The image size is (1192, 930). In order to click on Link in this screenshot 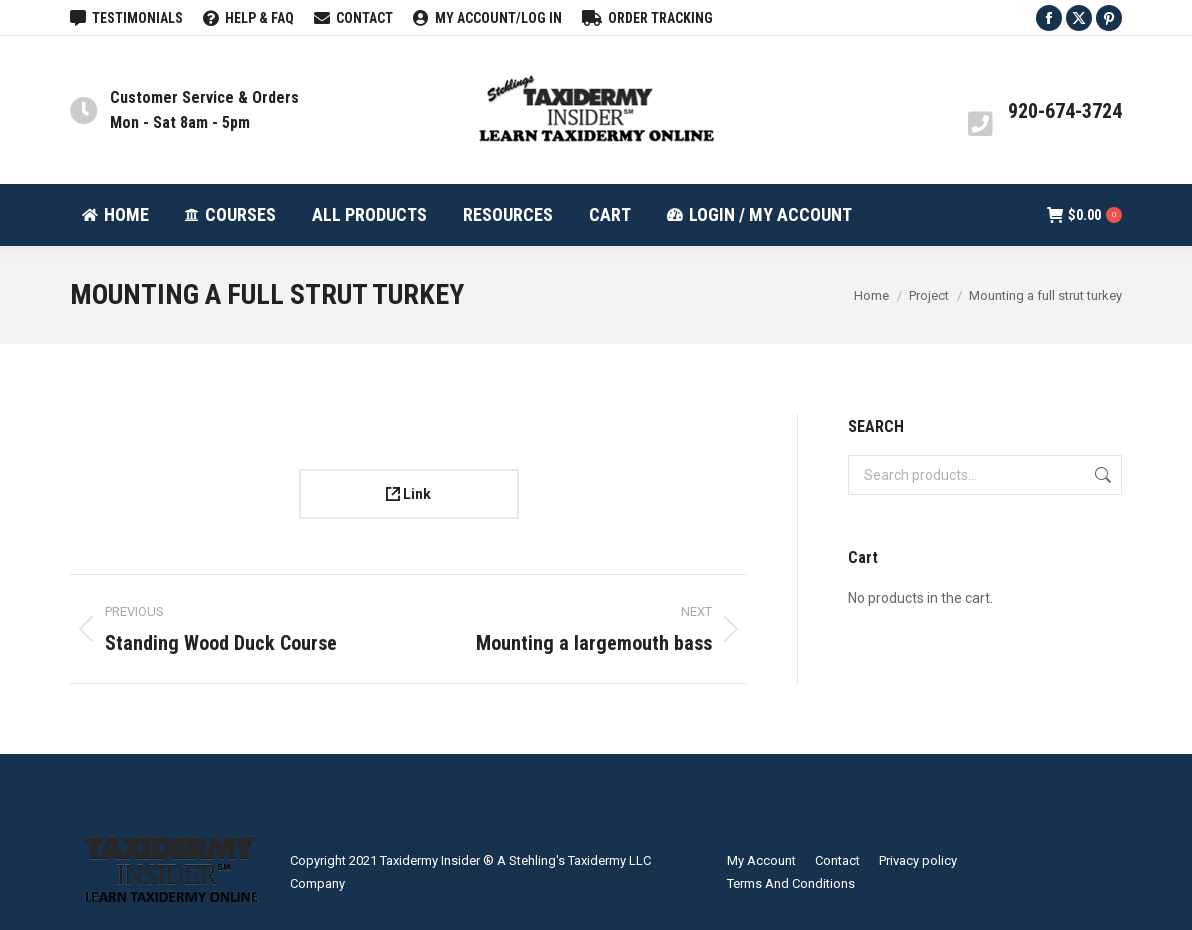, I will do `click(408, 494)`.